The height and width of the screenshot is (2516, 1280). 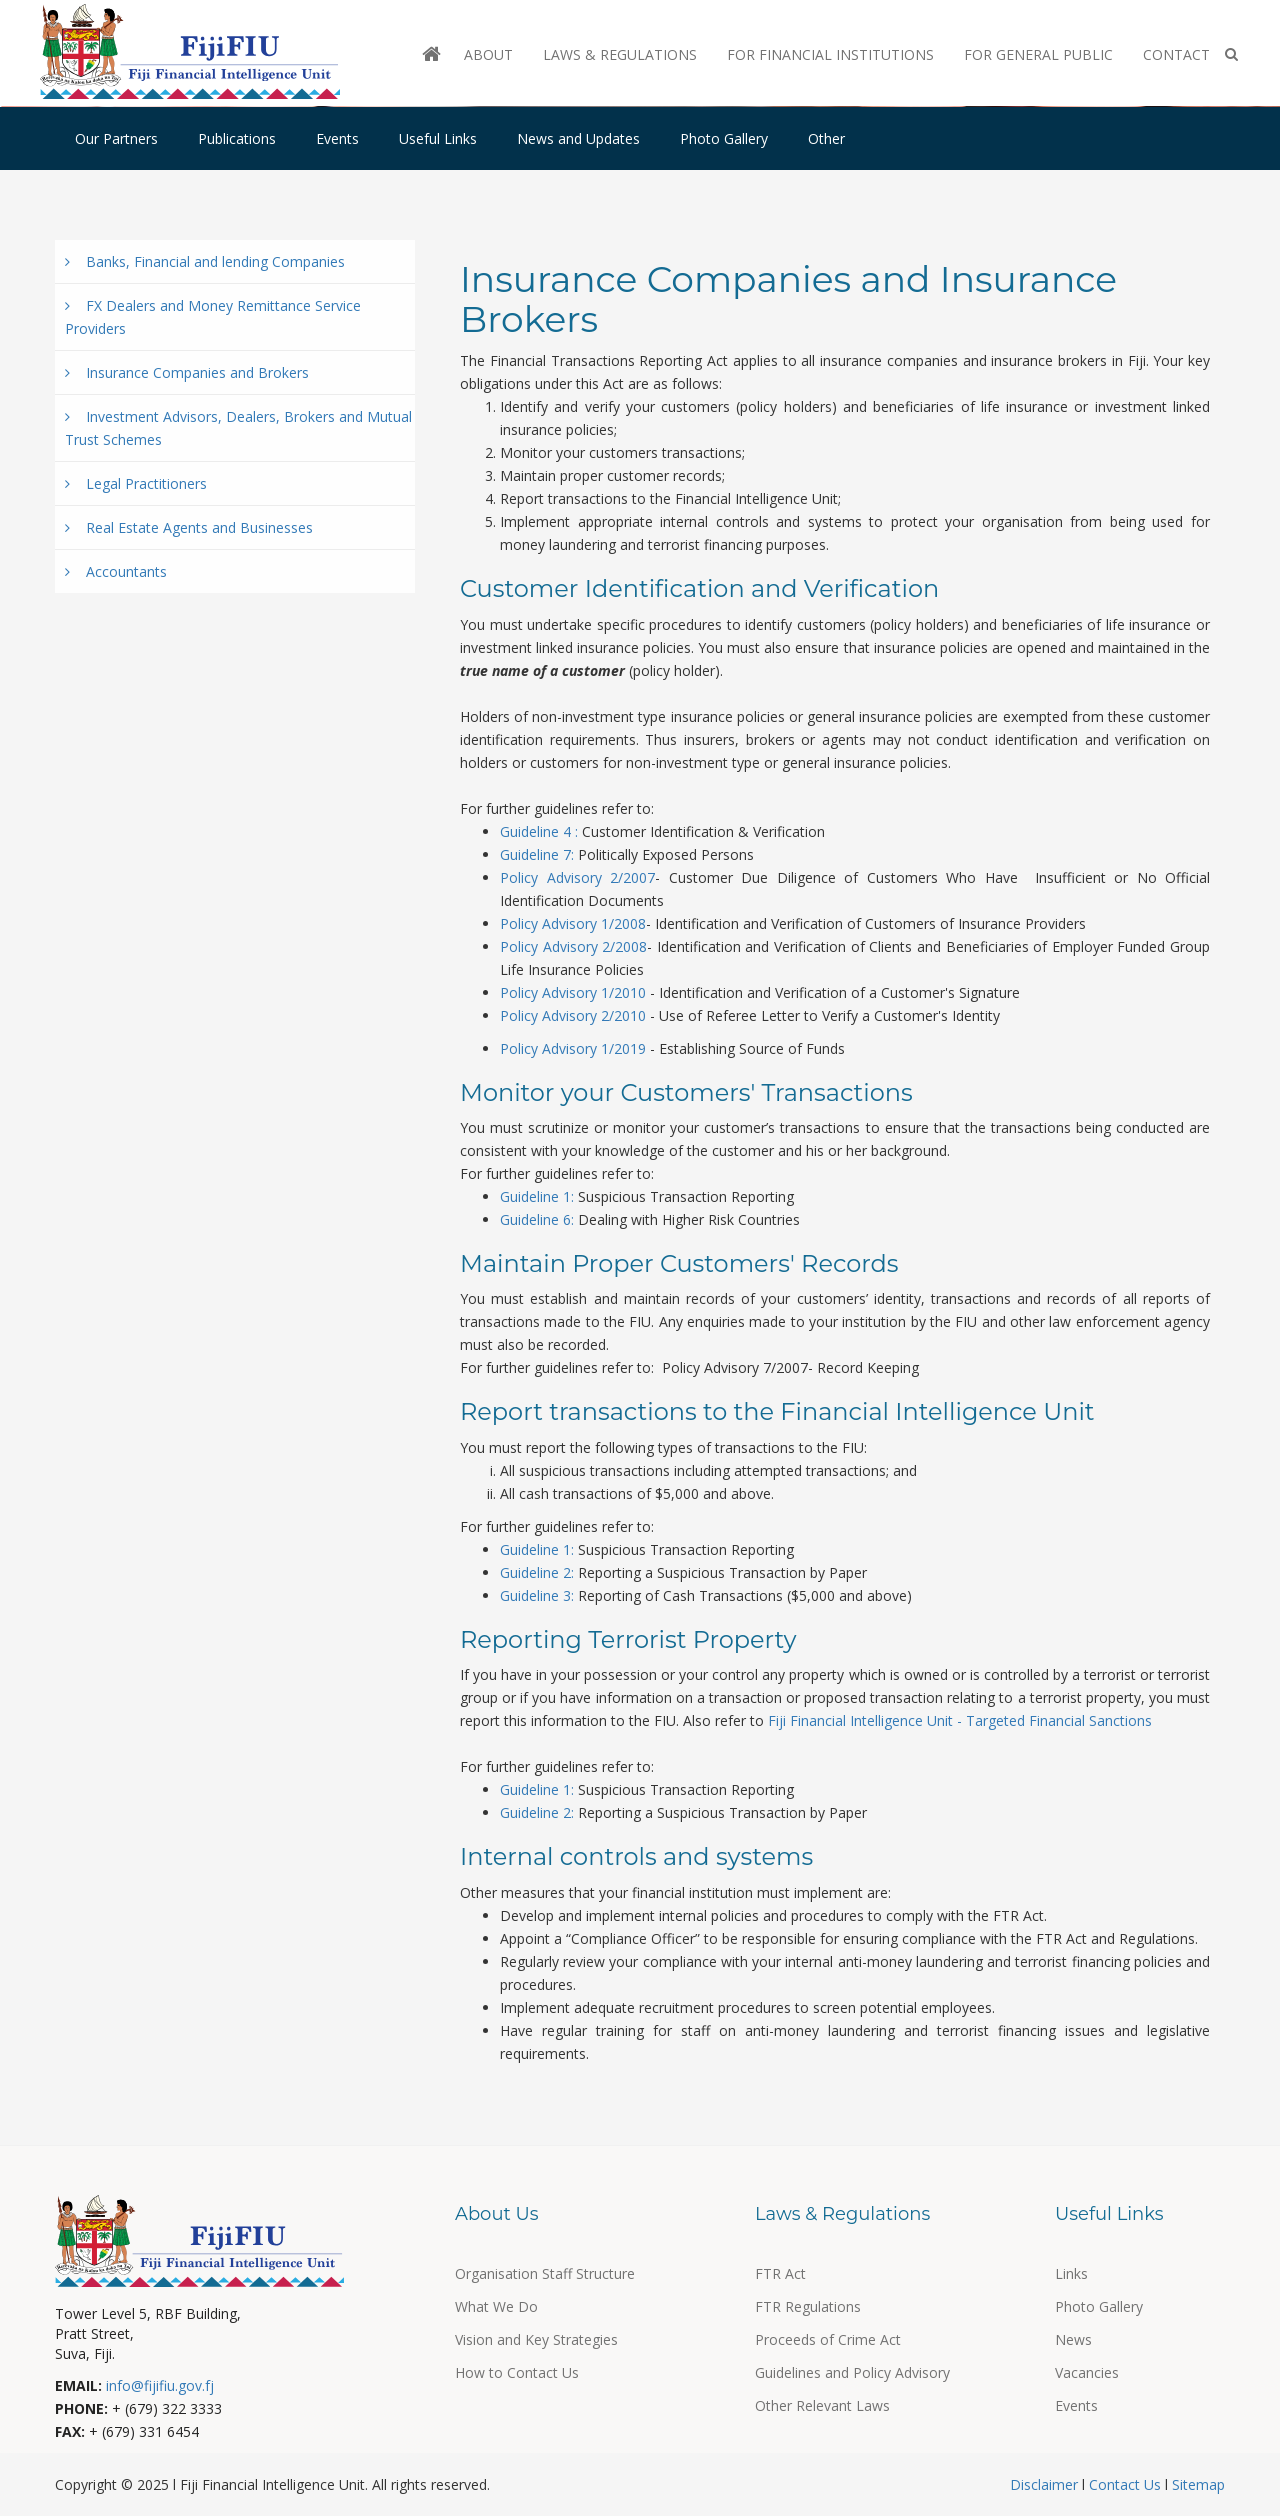 What do you see at coordinates (537, 1595) in the screenshot?
I see `Guideline 3:` at bounding box center [537, 1595].